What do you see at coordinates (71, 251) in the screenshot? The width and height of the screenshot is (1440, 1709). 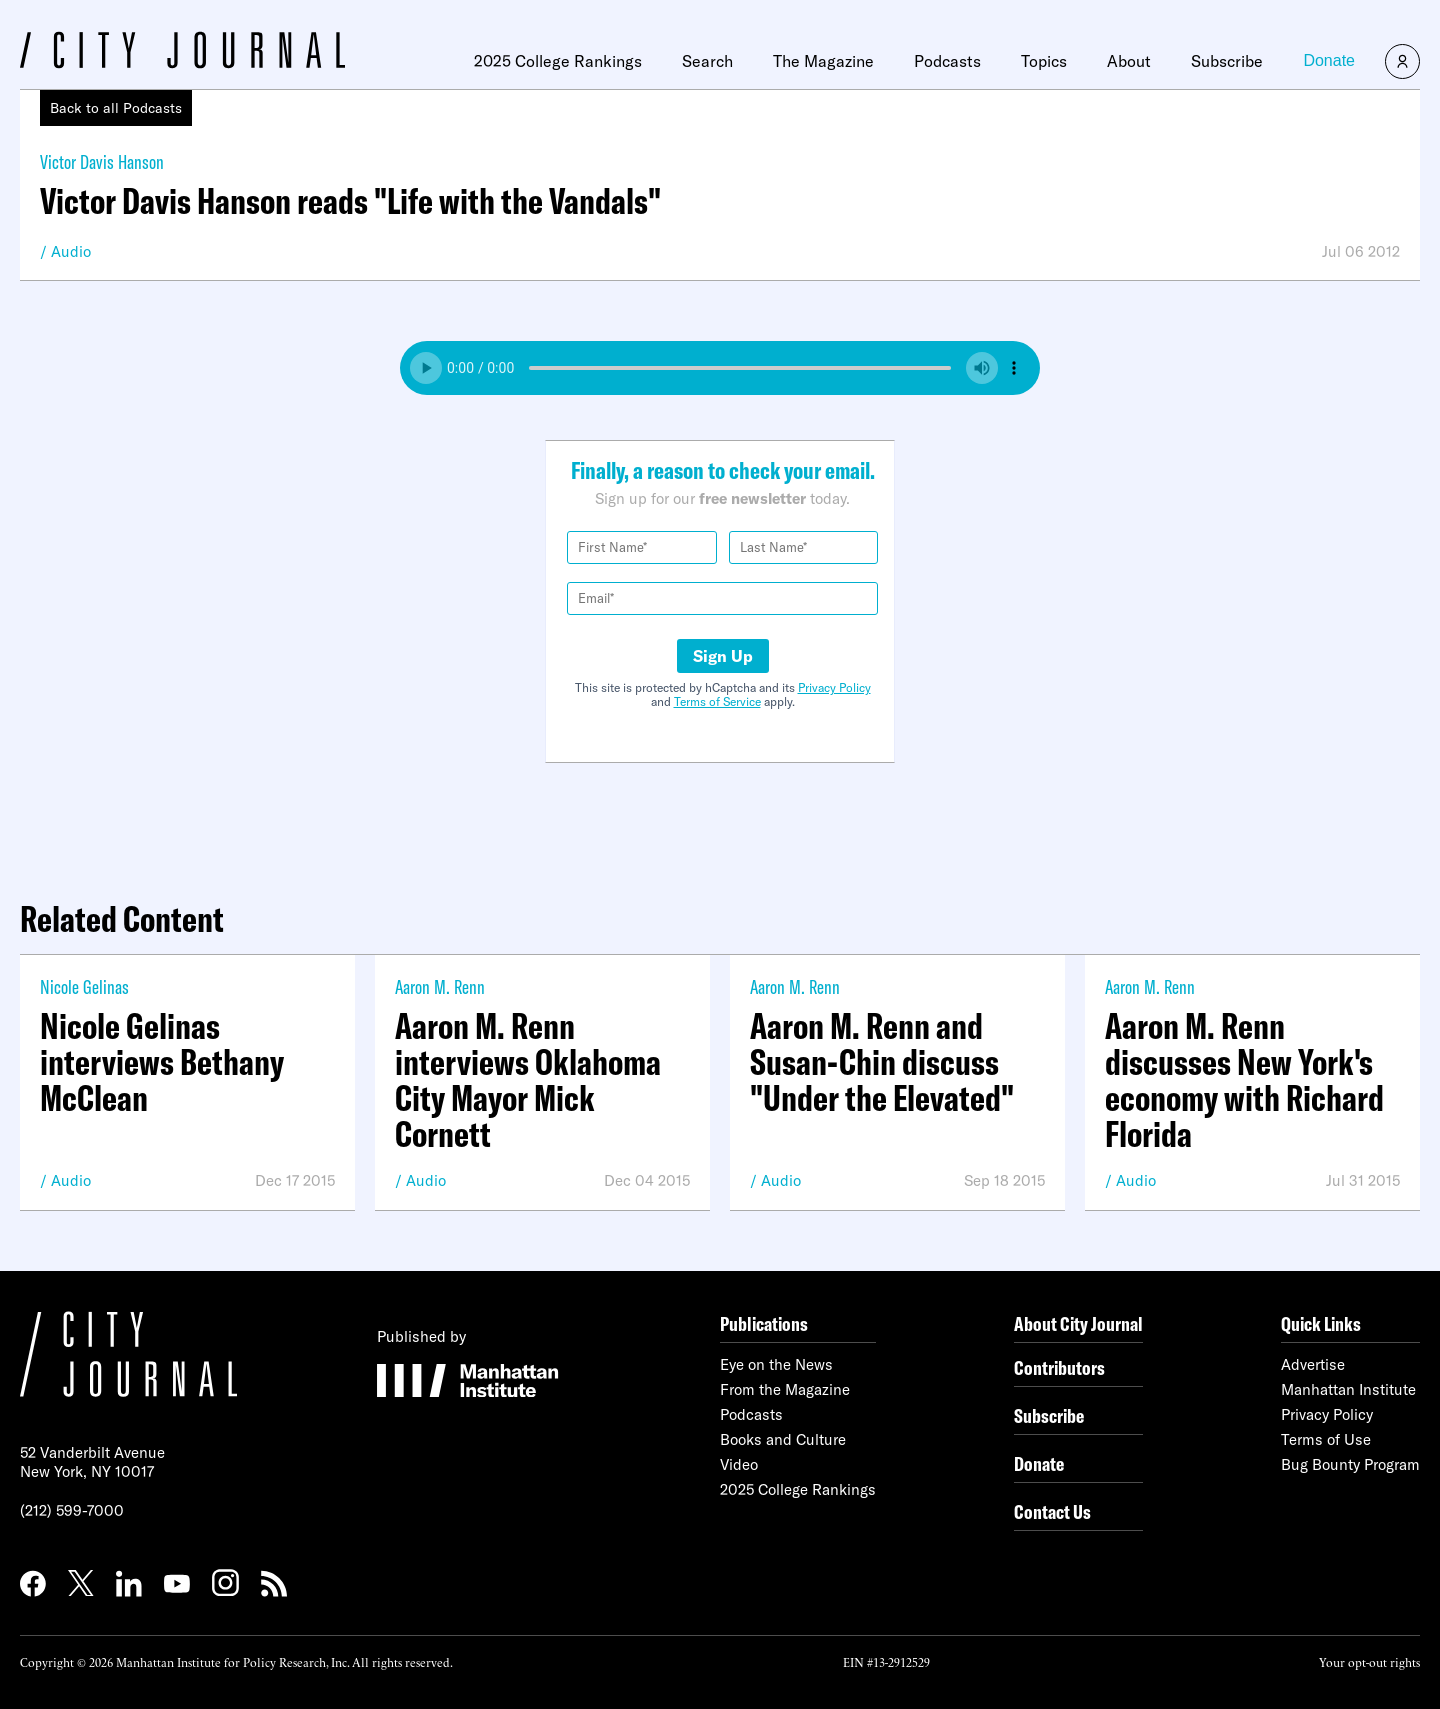 I see `Audio` at bounding box center [71, 251].